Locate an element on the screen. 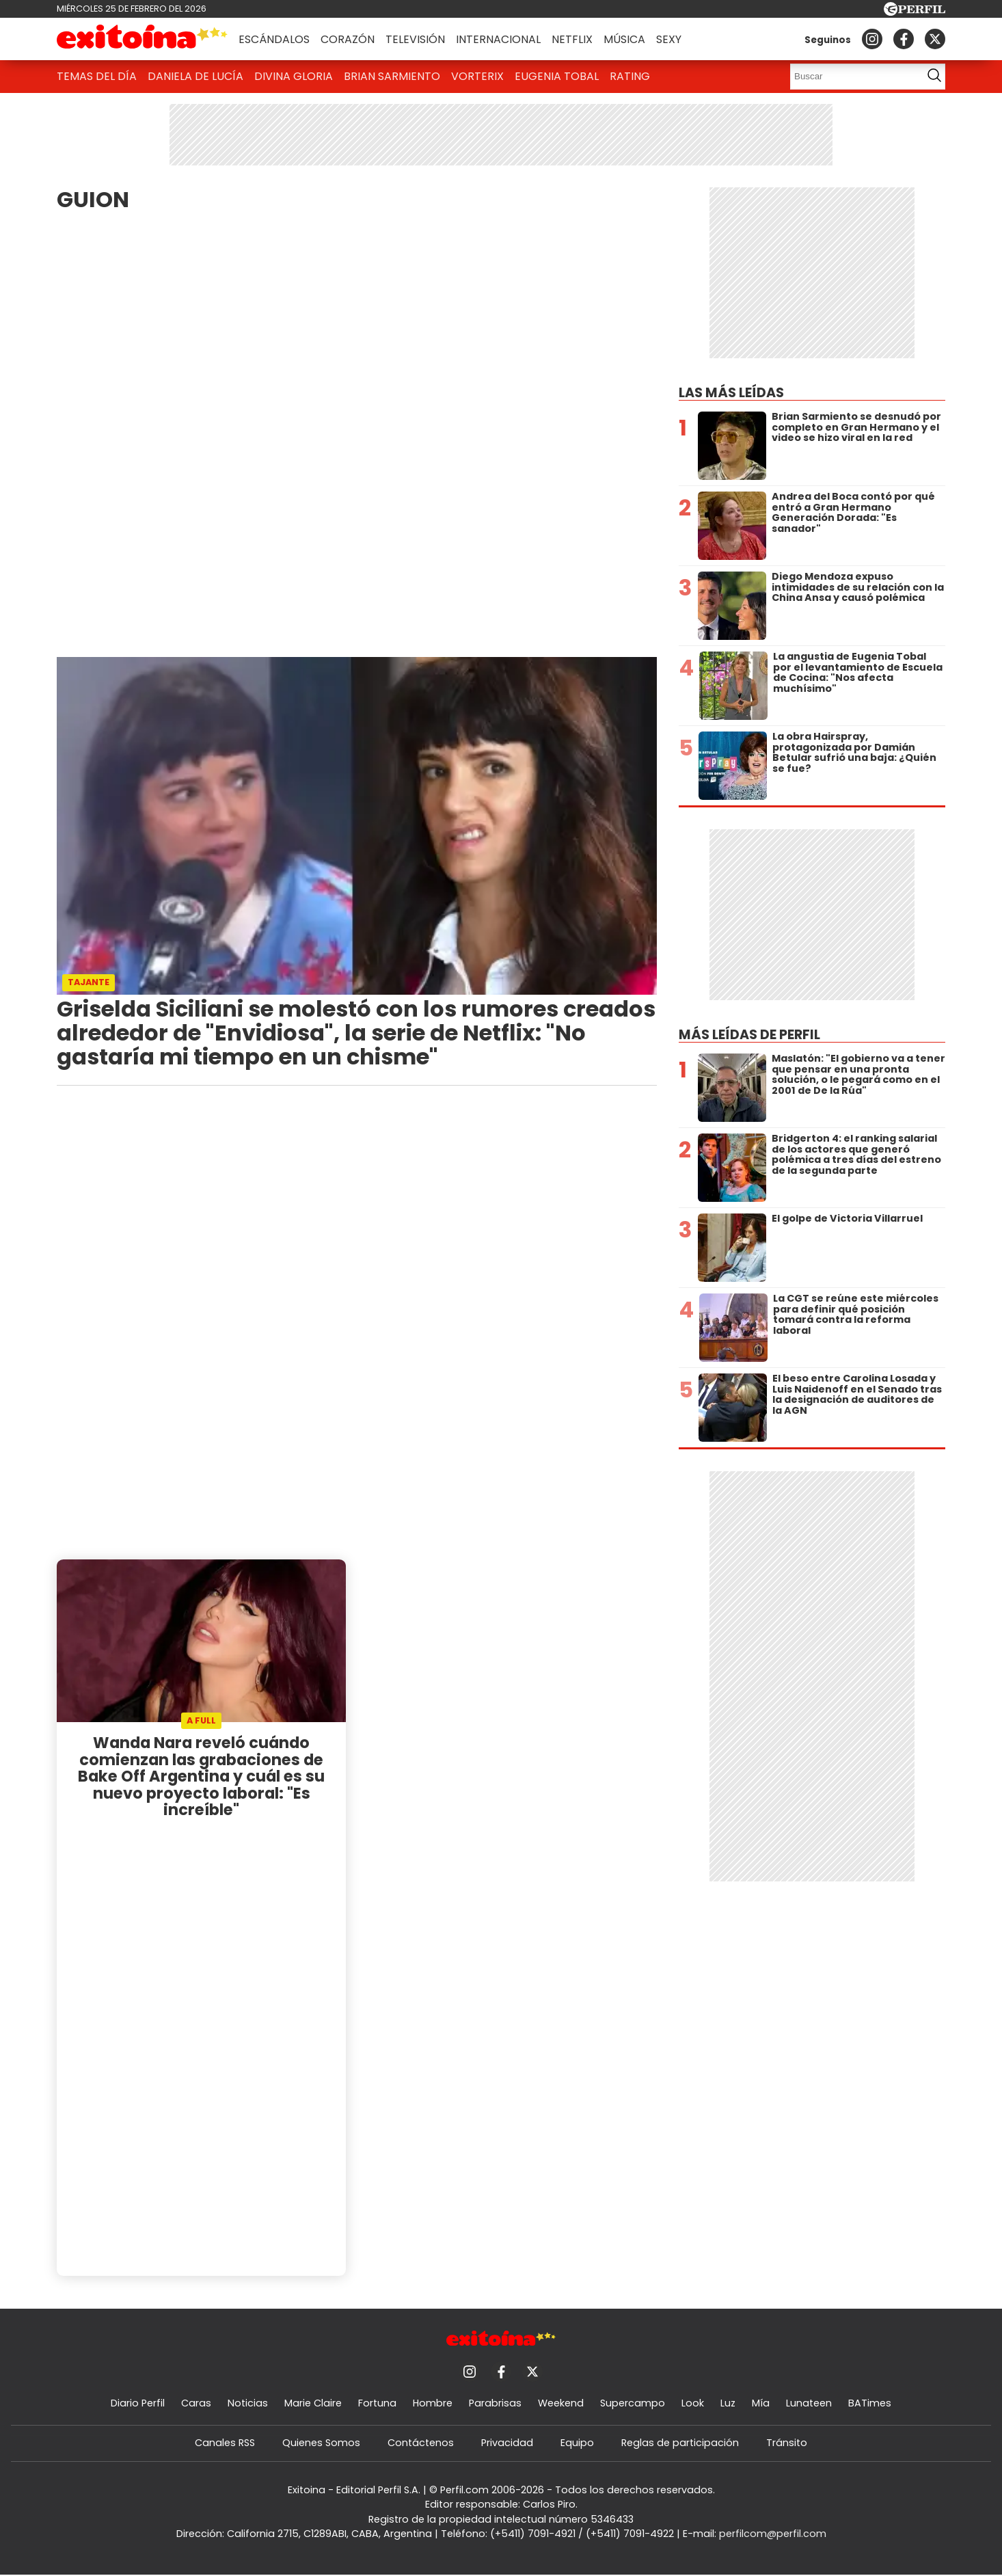  BATimes is located at coordinates (869, 2403).